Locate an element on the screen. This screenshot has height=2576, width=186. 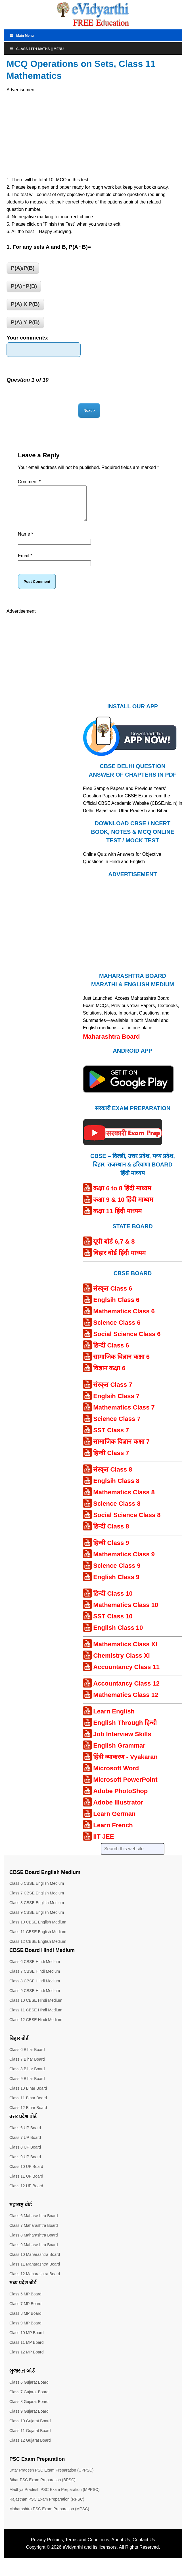
Email is located at coordinates (25, 565).